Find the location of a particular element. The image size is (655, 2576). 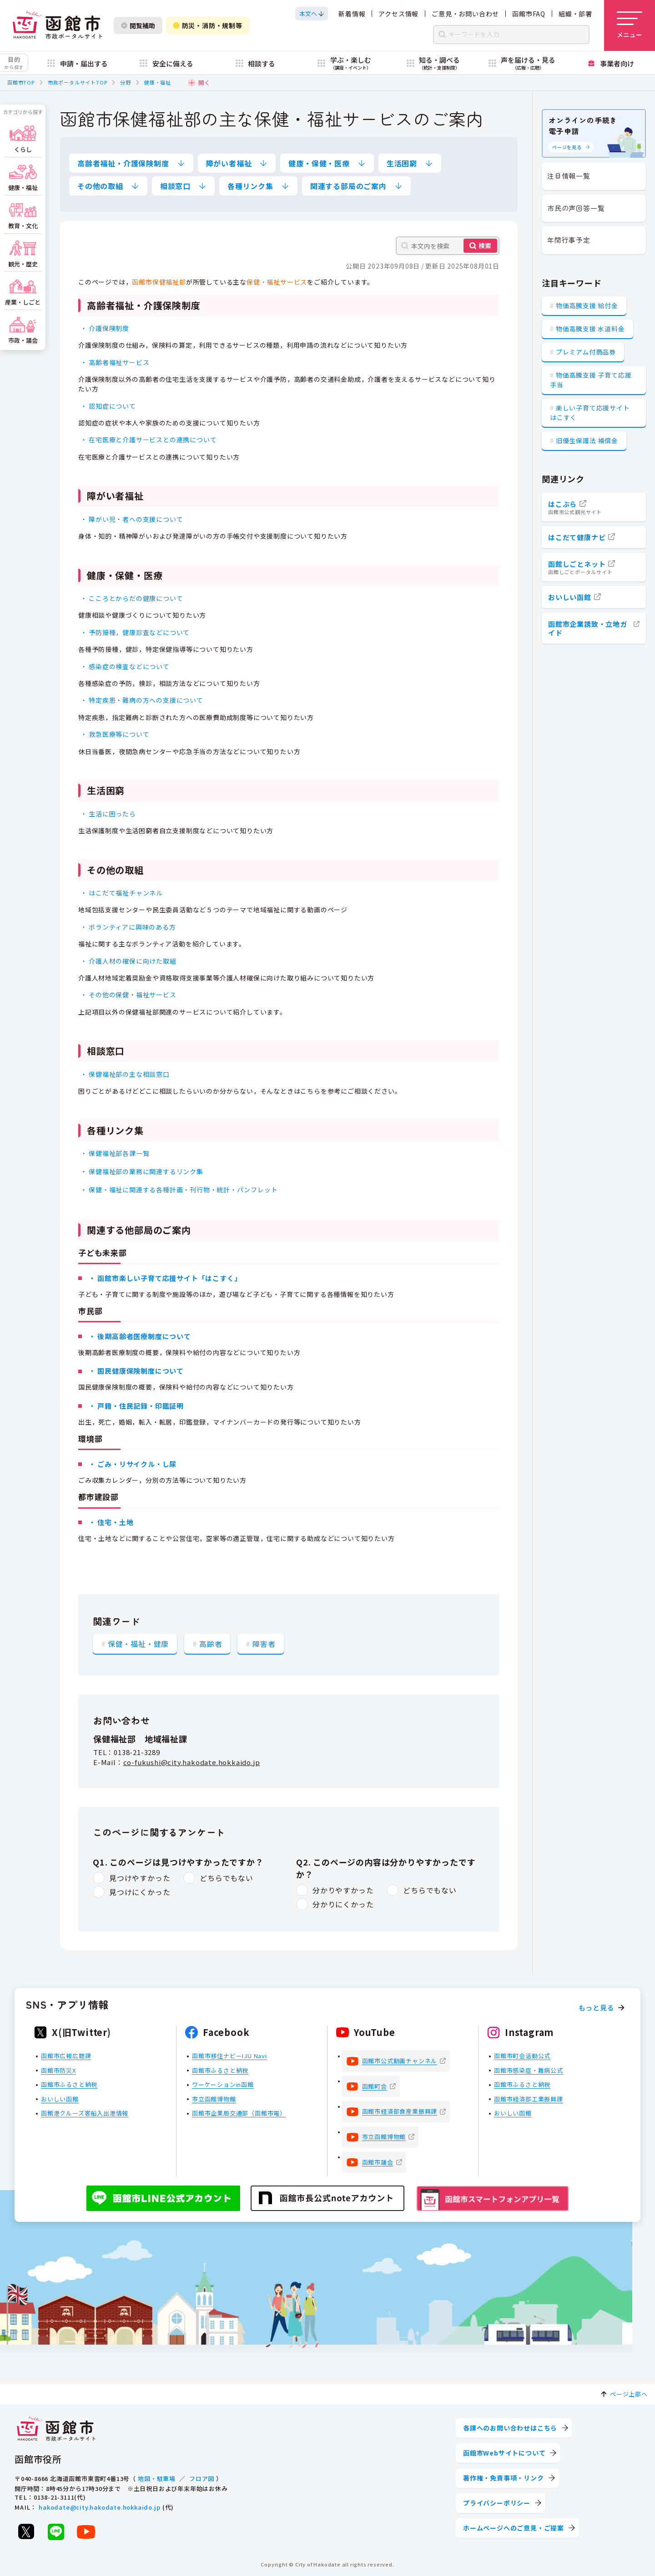

・ ごみ・リサイクル・し尿 is located at coordinates (132, 1464).